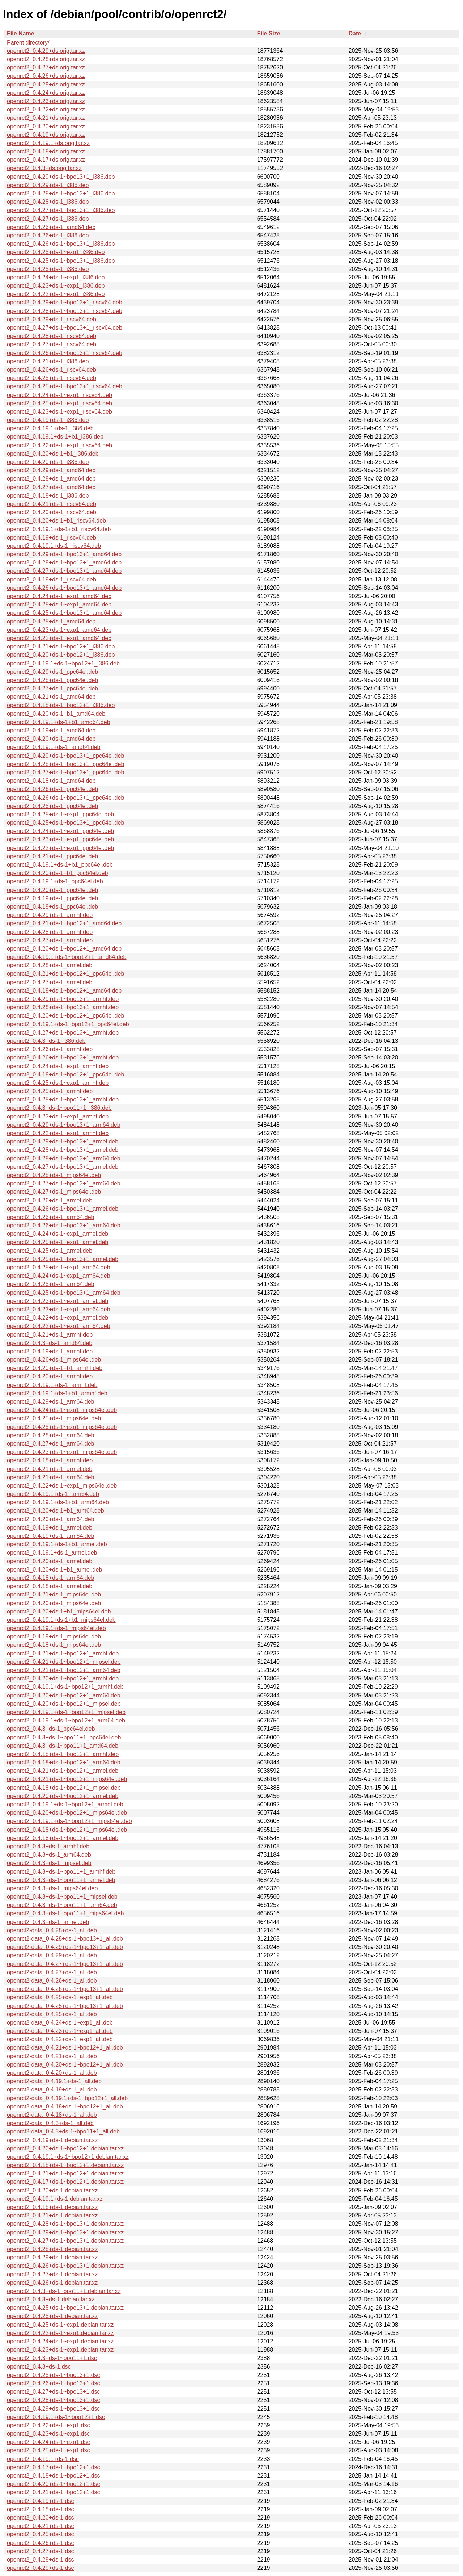 Image resolution: width=463 pixels, height=2576 pixels. What do you see at coordinates (50, 940) in the screenshot?
I see `openrct2_0.4.27+ds-1_armhf.deb` at bounding box center [50, 940].